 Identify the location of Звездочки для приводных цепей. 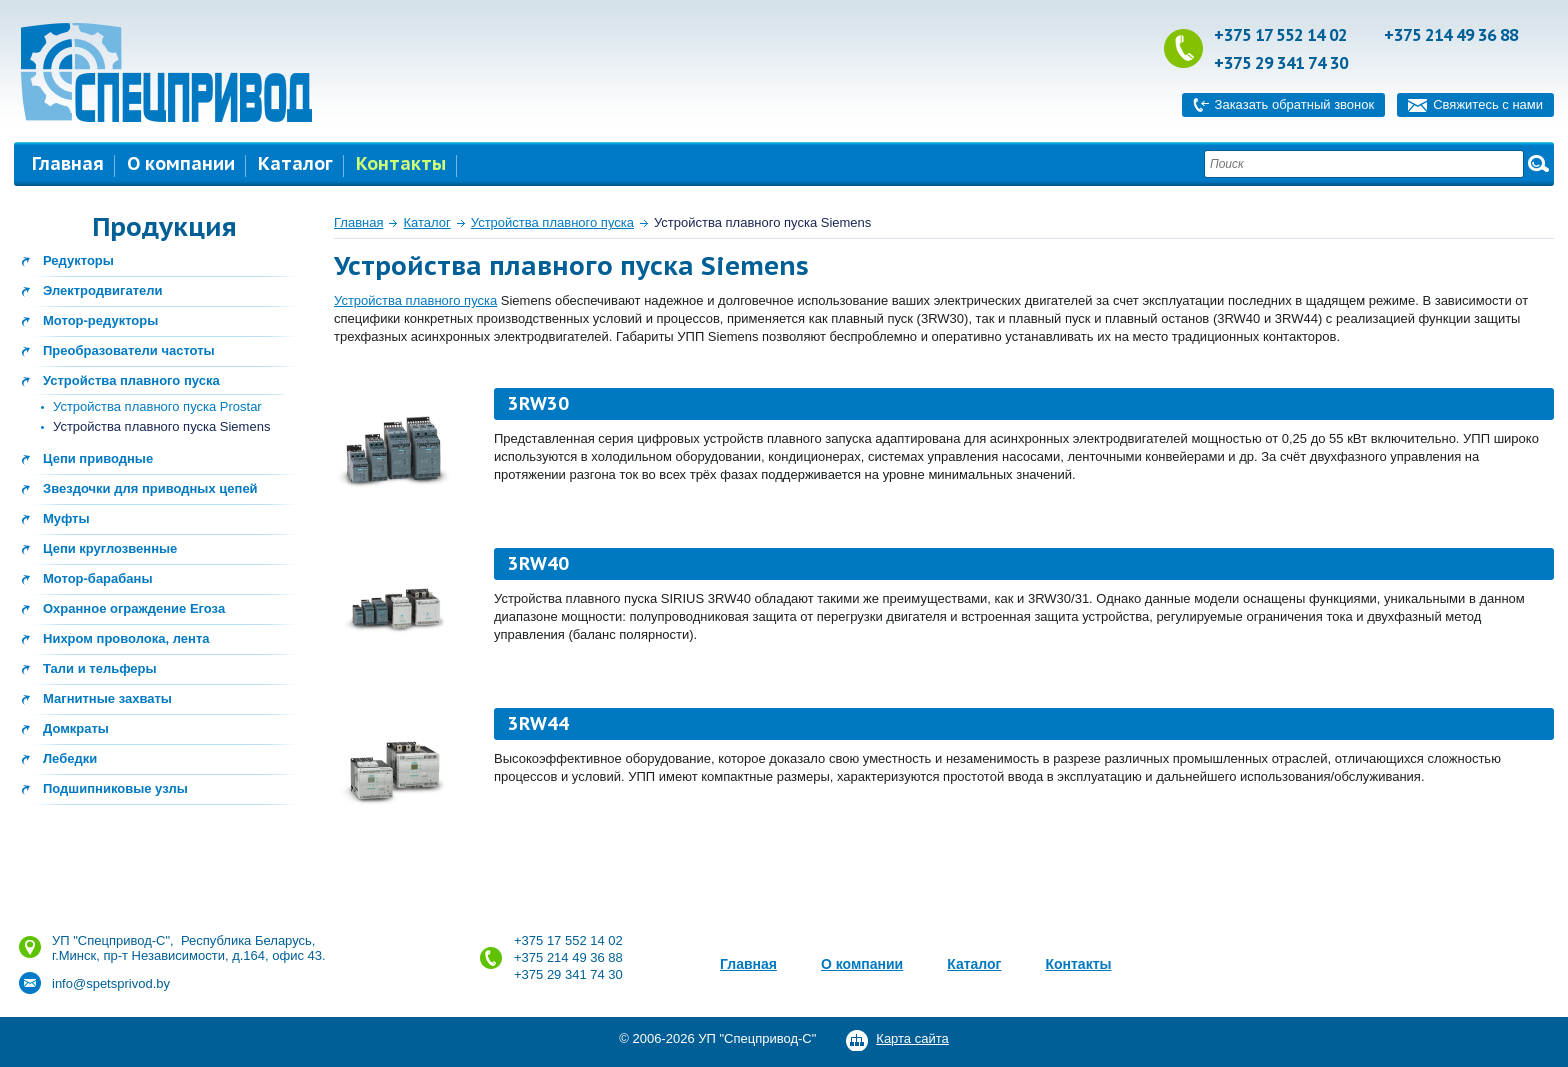
(150, 488).